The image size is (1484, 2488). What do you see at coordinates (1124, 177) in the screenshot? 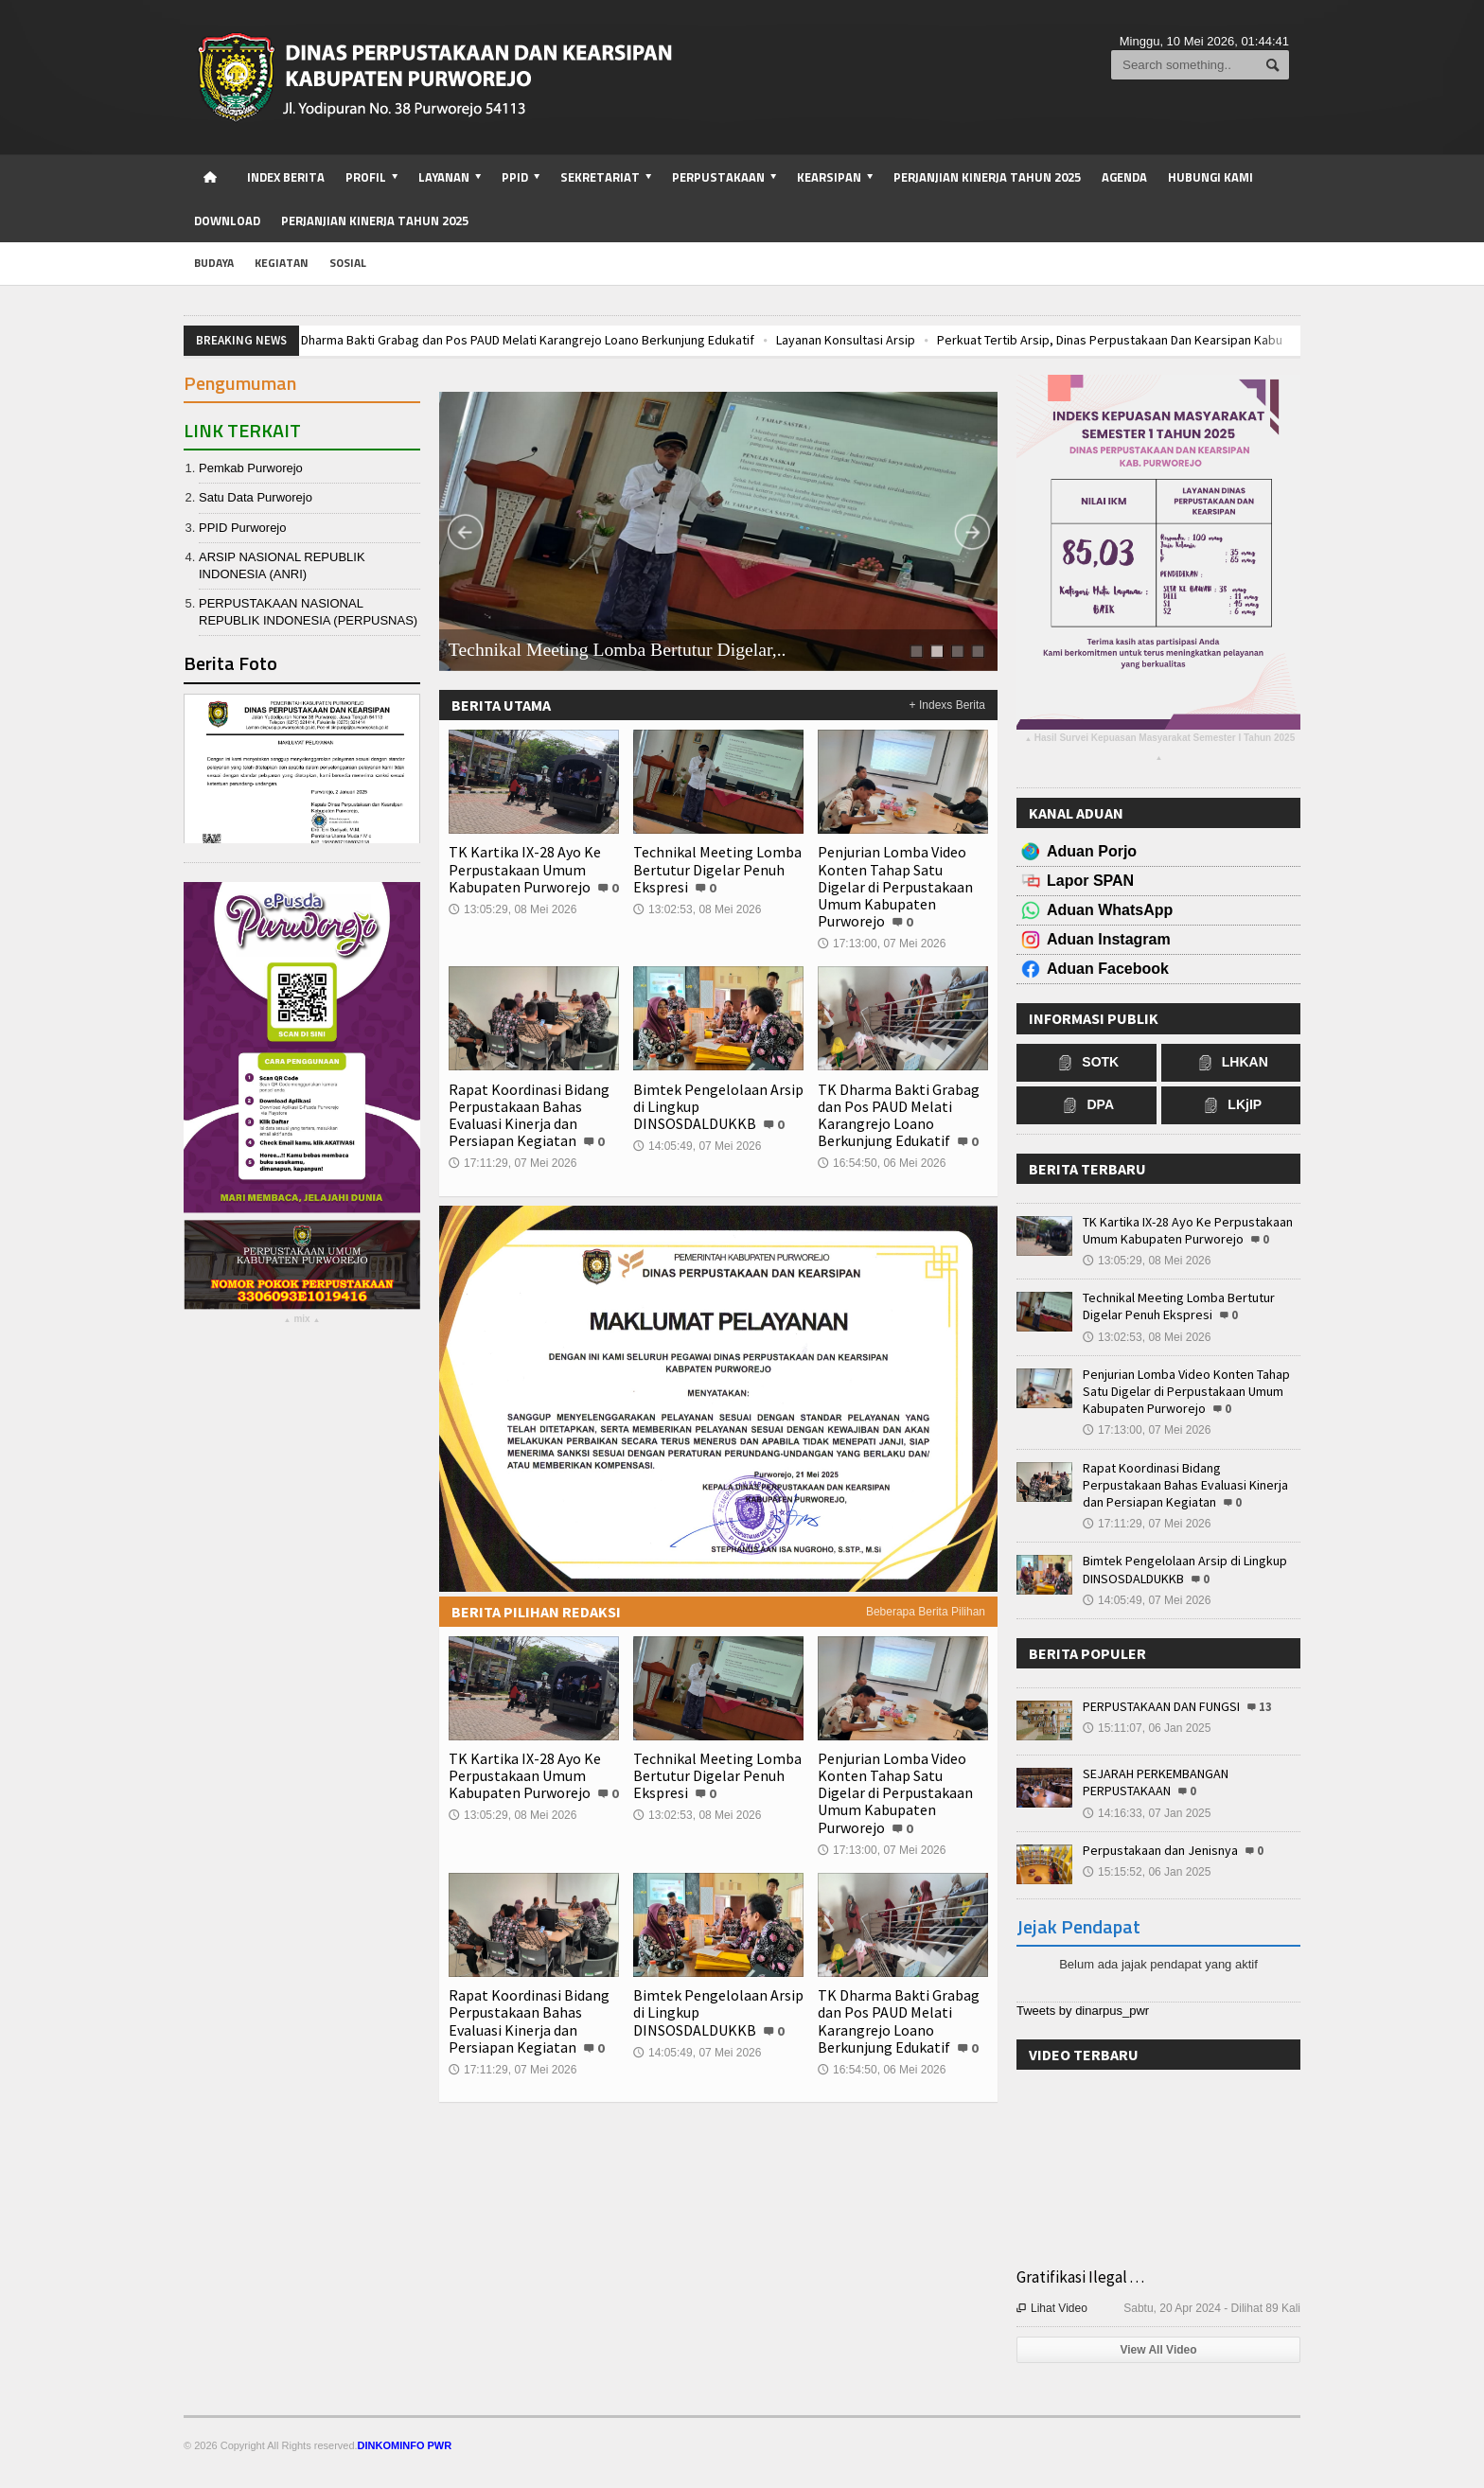
I see `Agenda` at bounding box center [1124, 177].